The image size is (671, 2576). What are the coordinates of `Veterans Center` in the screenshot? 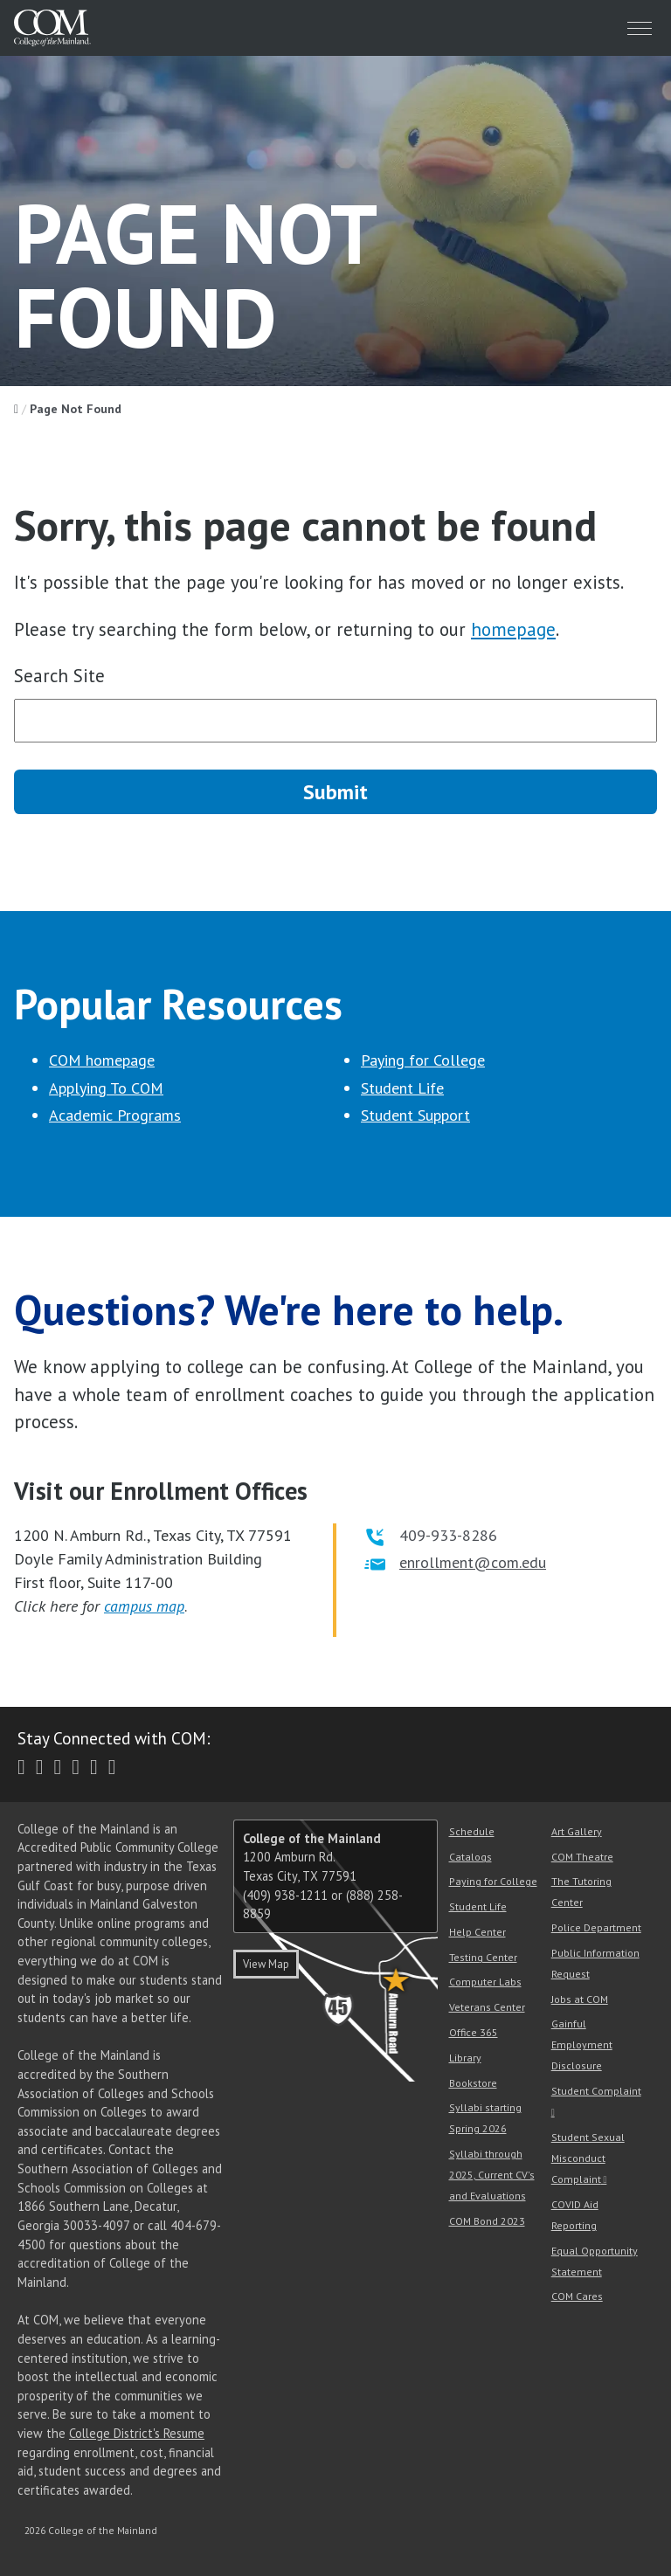 It's located at (487, 2006).